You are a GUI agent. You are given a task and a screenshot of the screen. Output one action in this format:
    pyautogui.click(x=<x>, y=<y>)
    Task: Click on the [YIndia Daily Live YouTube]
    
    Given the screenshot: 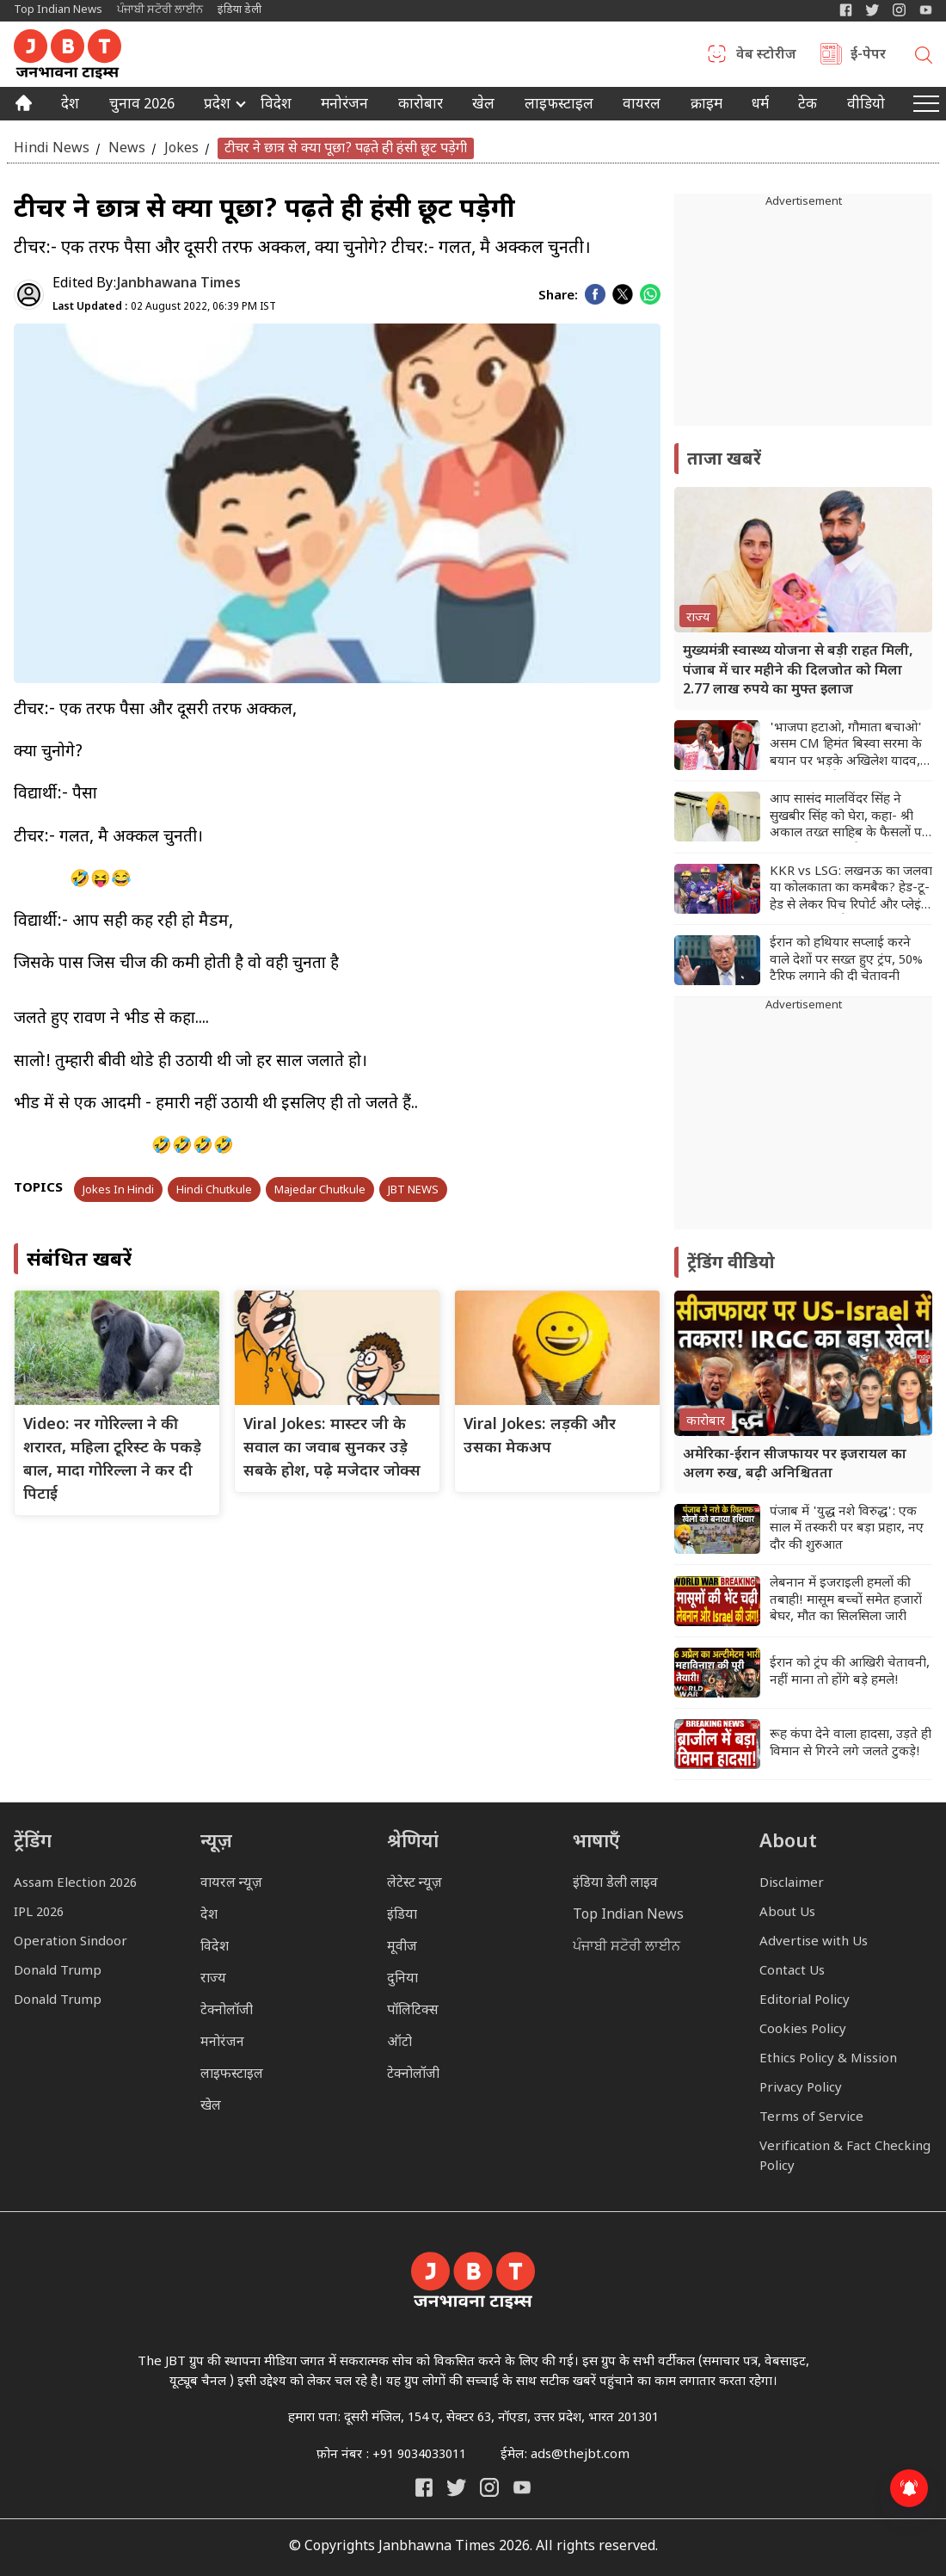 What is the action you would take?
    pyautogui.click(x=925, y=9)
    